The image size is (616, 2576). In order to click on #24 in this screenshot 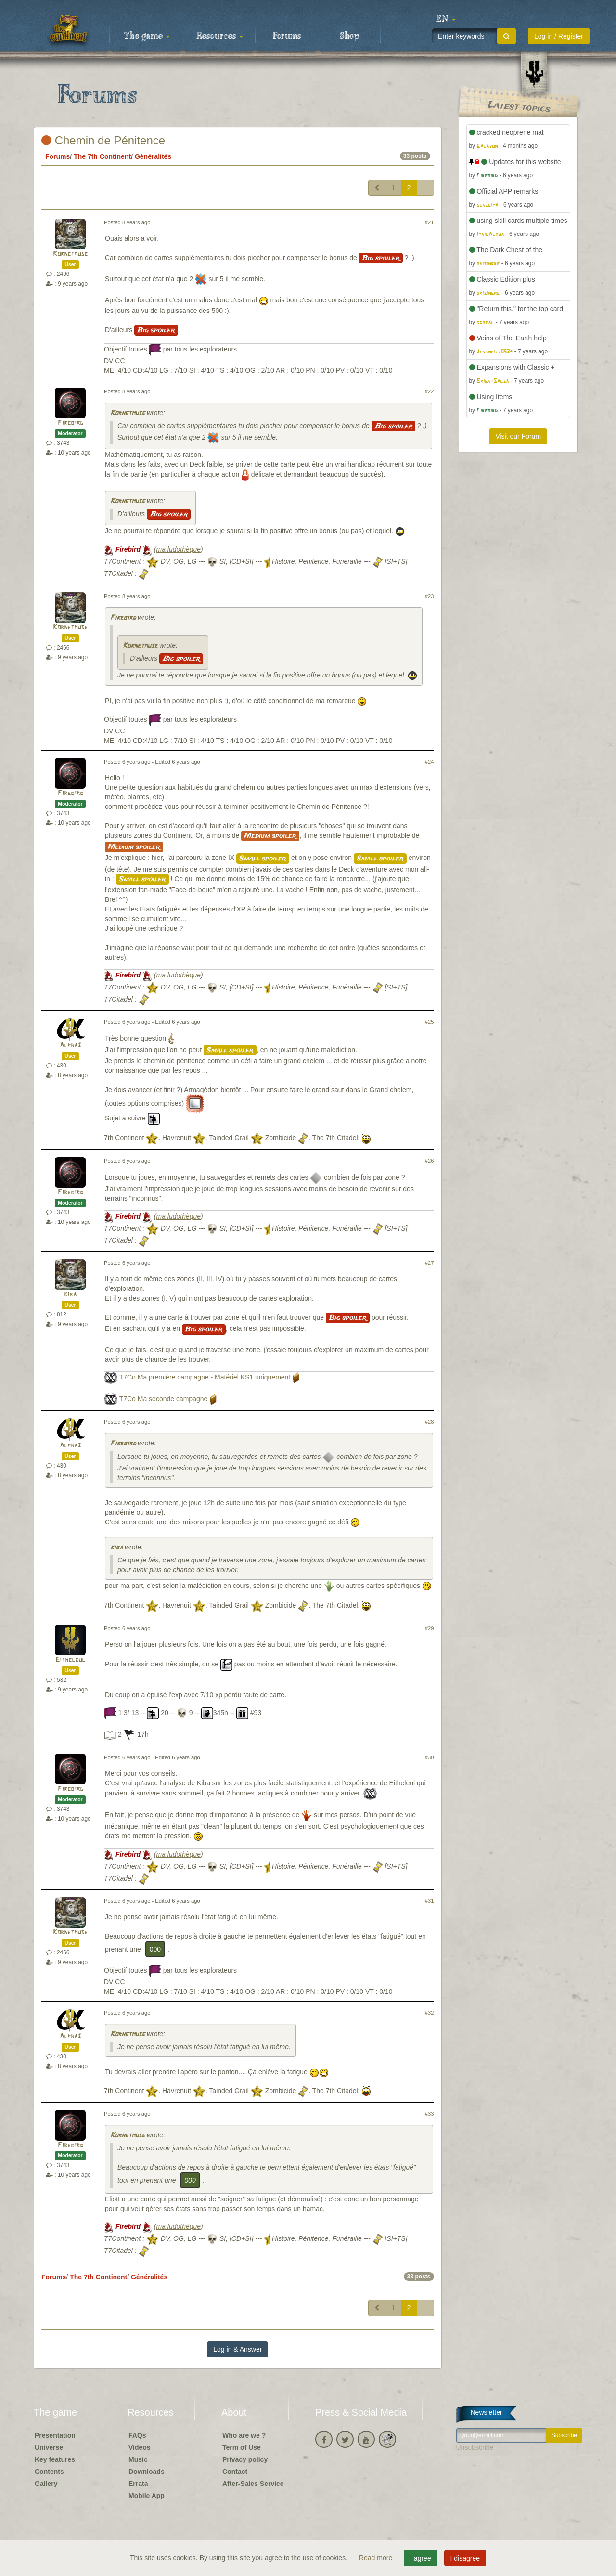, I will do `click(429, 762)`.